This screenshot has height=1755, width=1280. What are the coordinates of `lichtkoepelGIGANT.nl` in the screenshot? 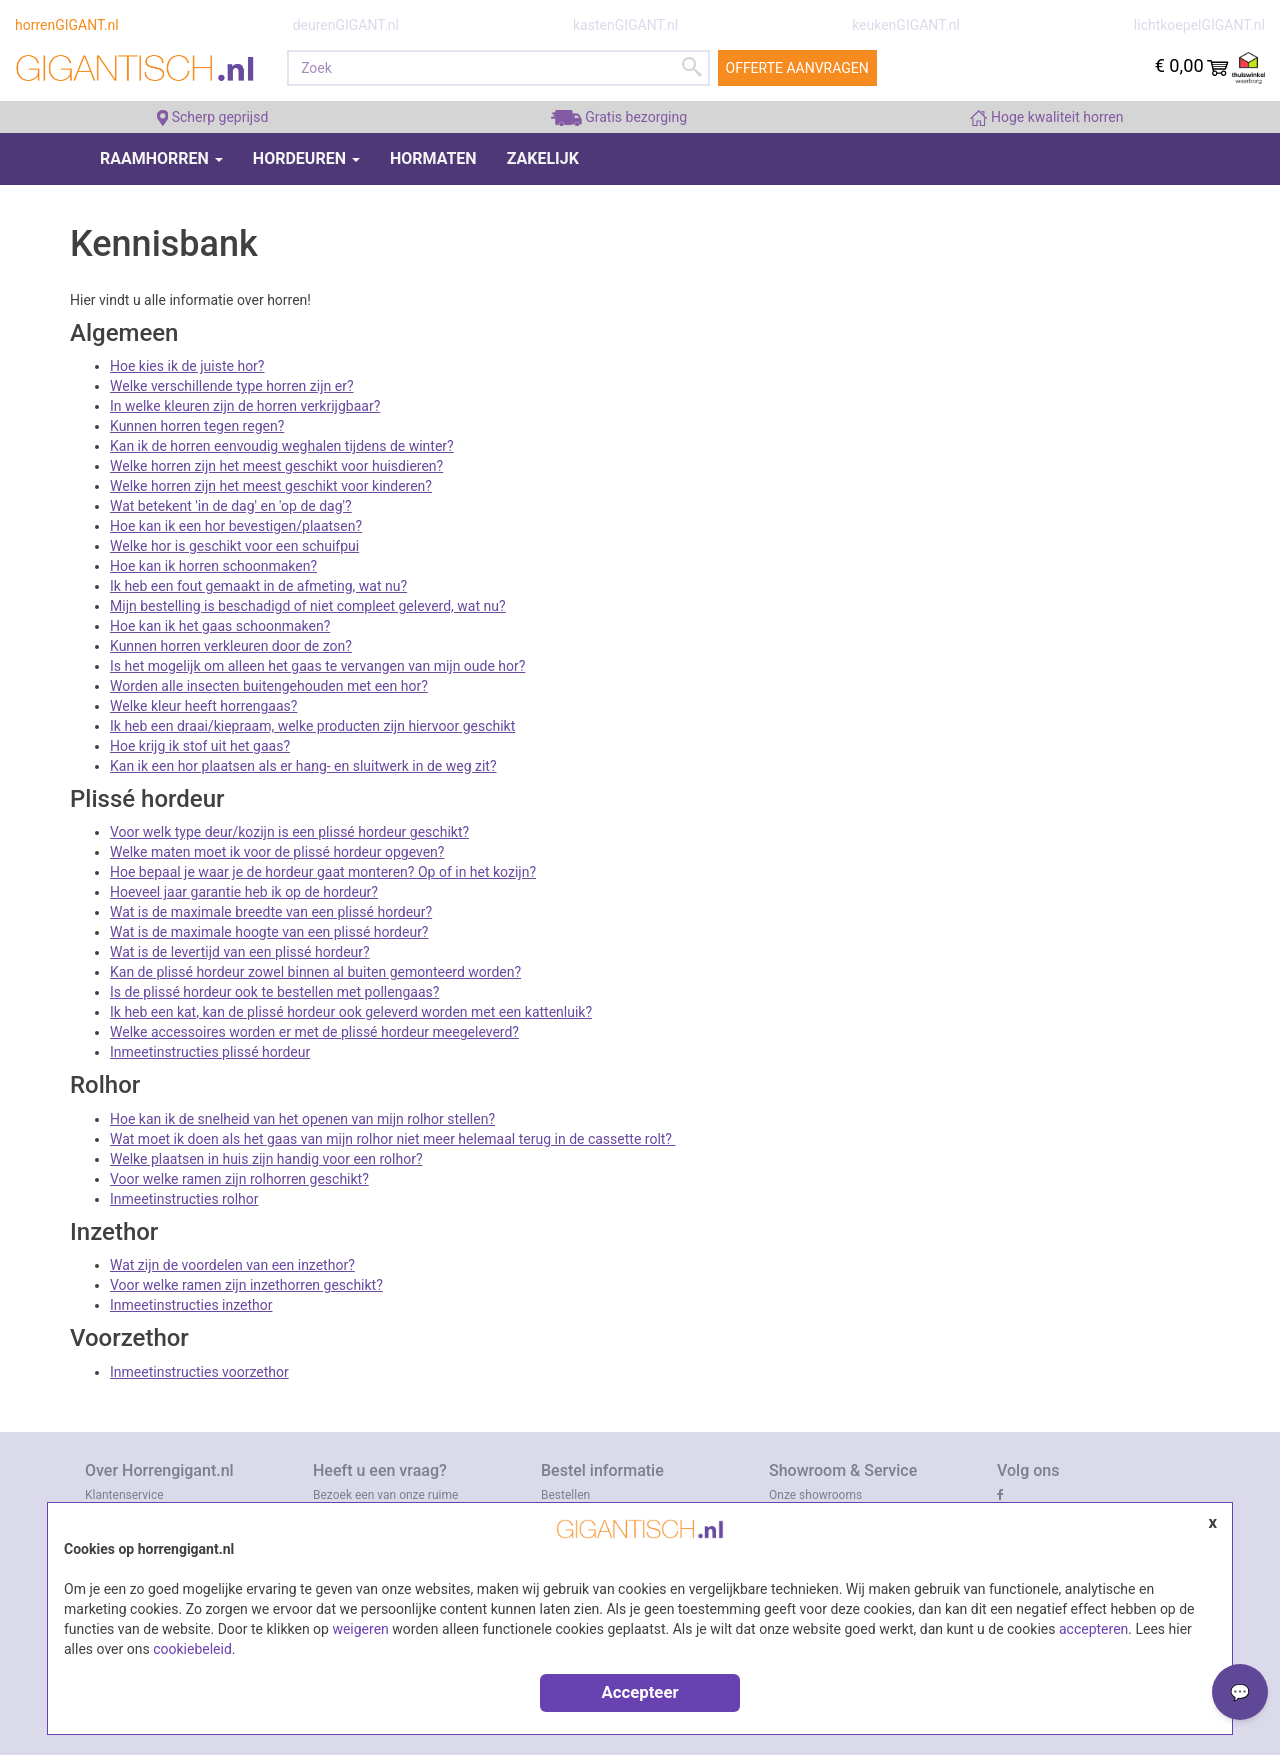 It's located at (1199, 25).